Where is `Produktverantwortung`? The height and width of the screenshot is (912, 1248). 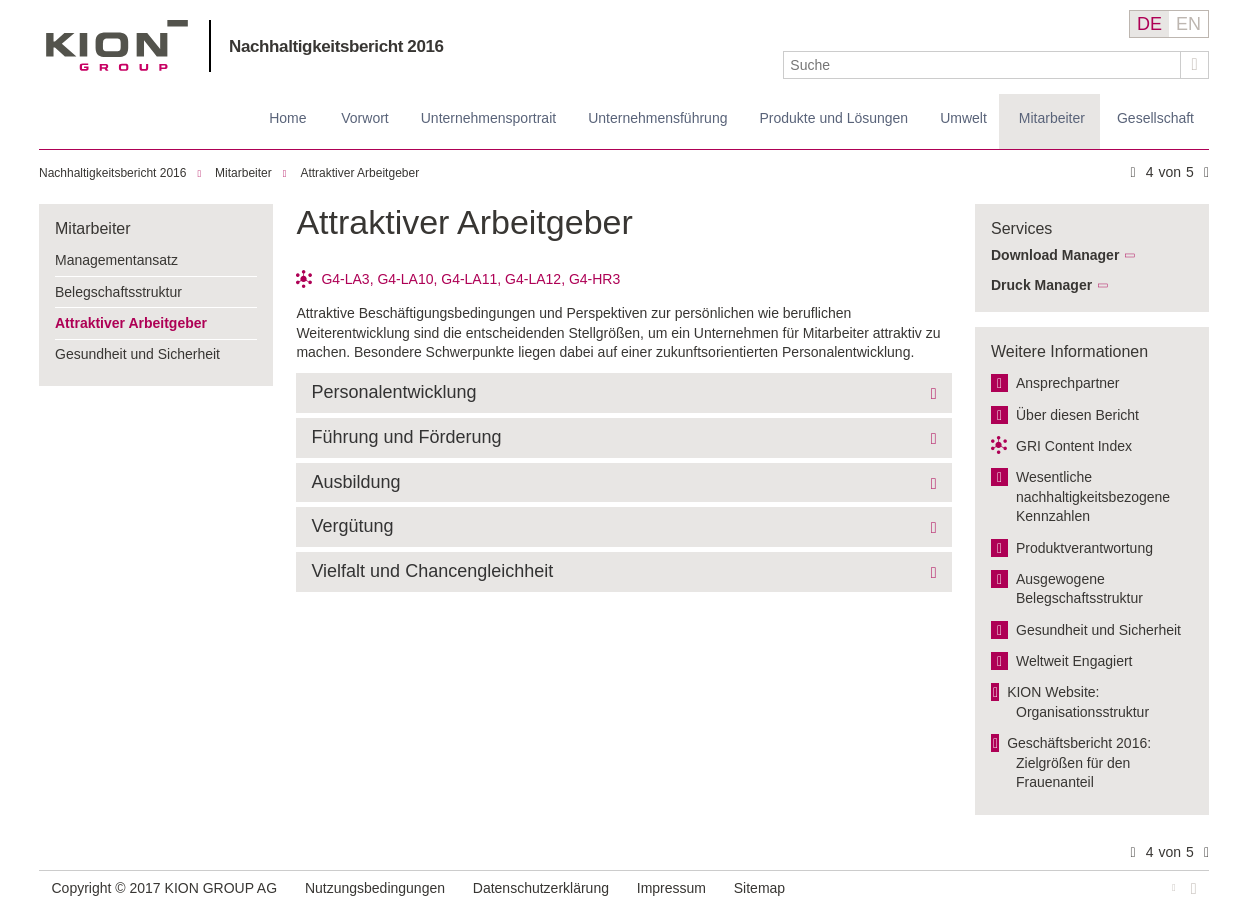
Produktverantwortung is located at coordinates (1084, 548).